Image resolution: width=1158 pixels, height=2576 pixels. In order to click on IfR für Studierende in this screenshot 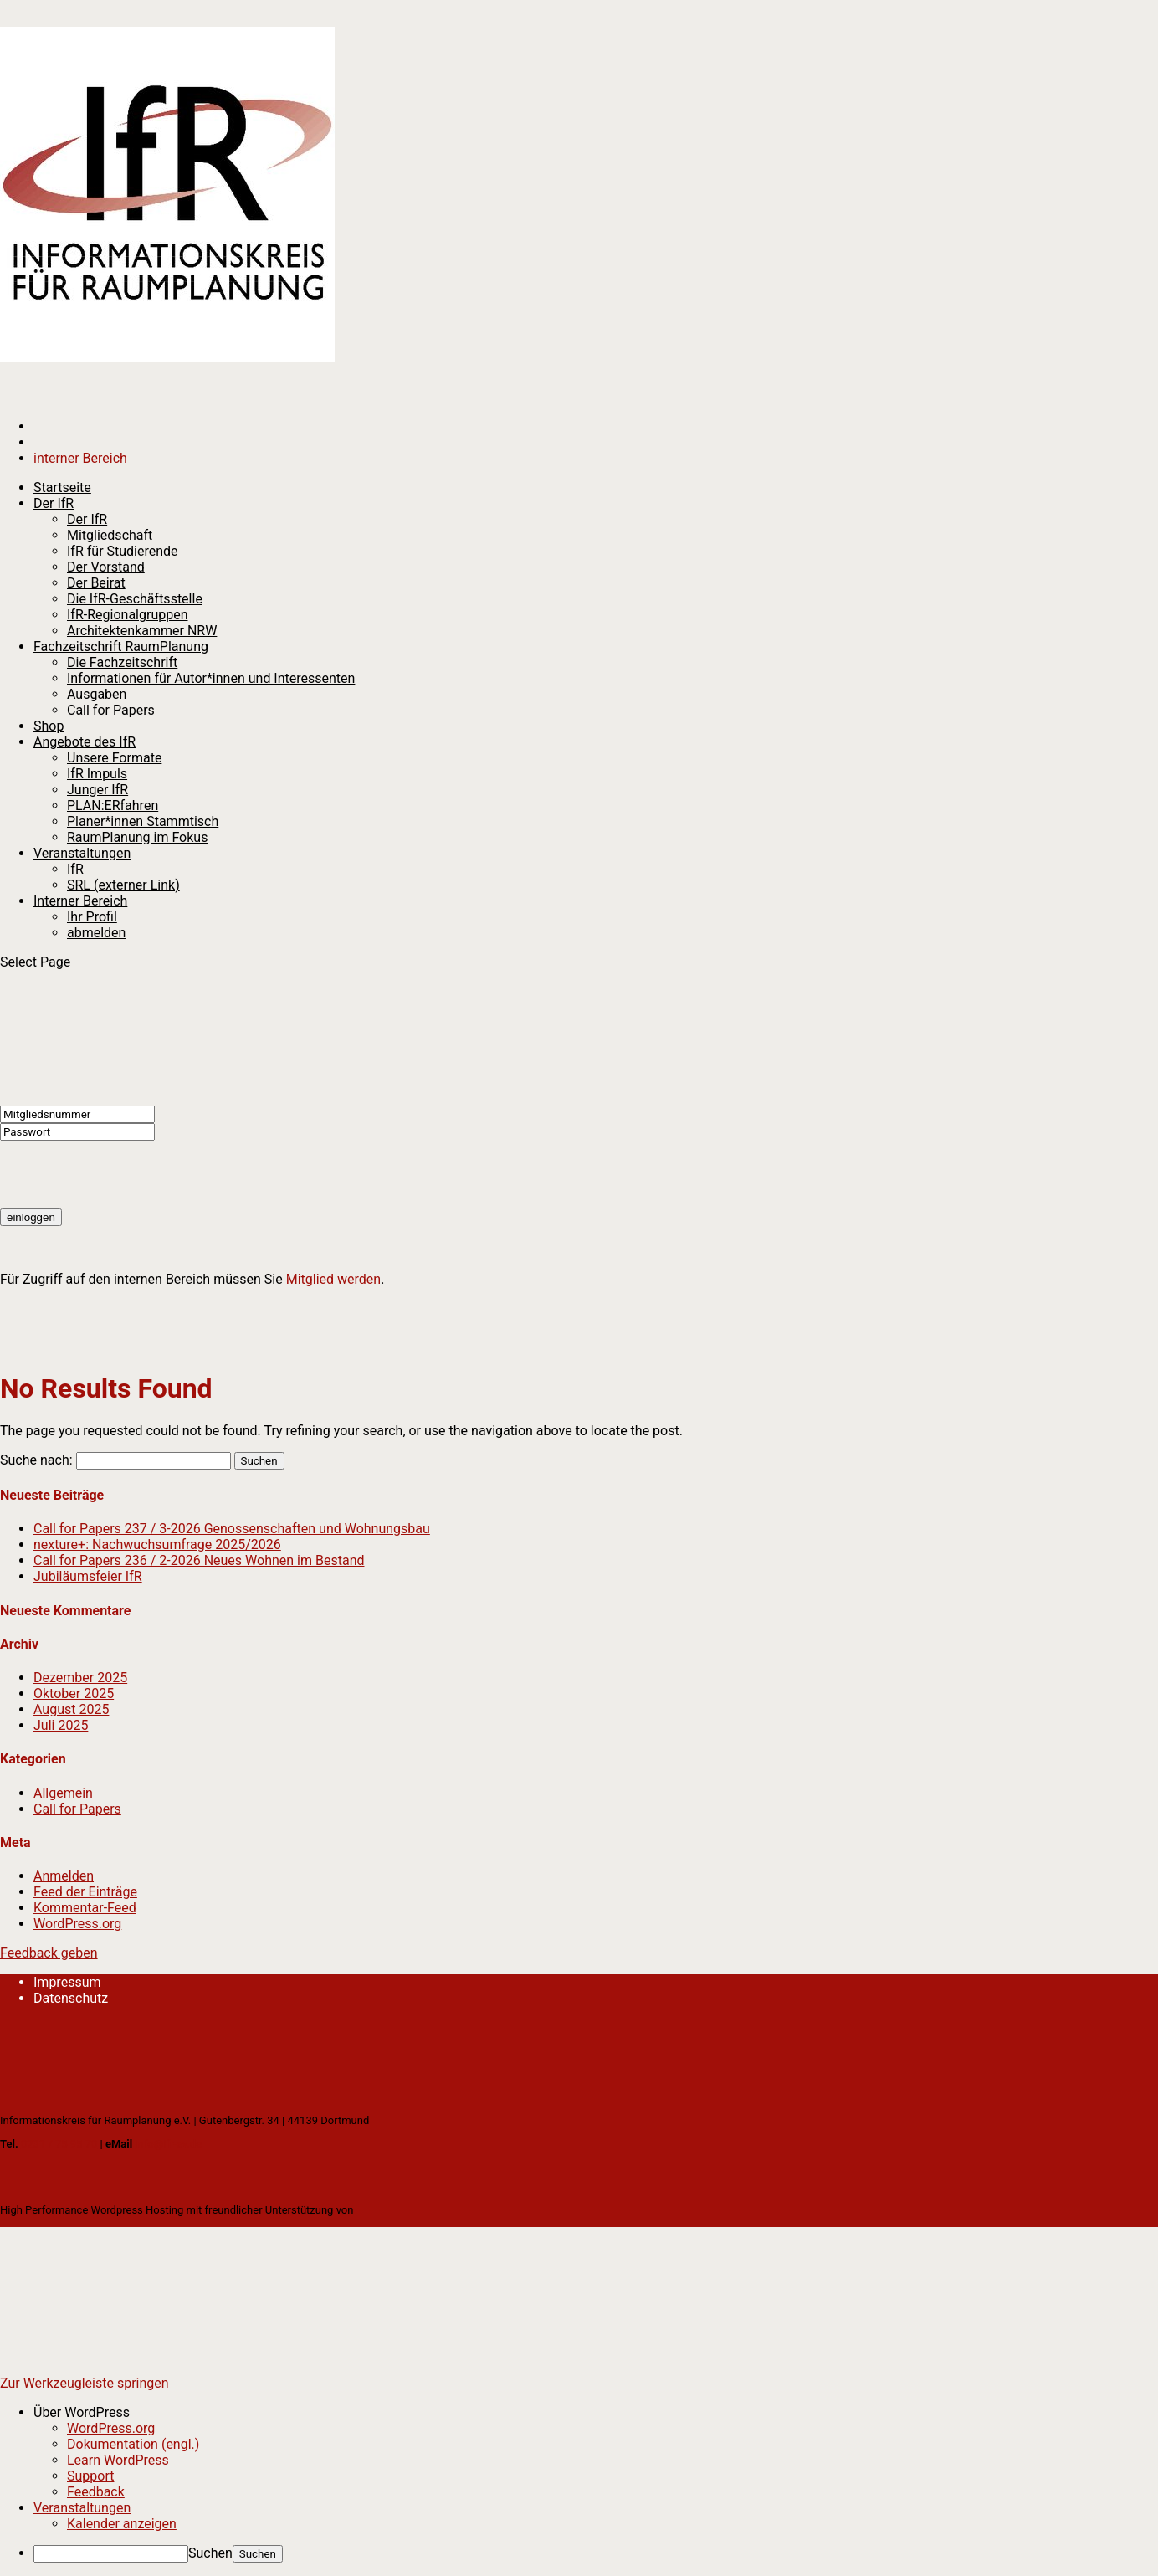, I will do `click(122, 551)`.